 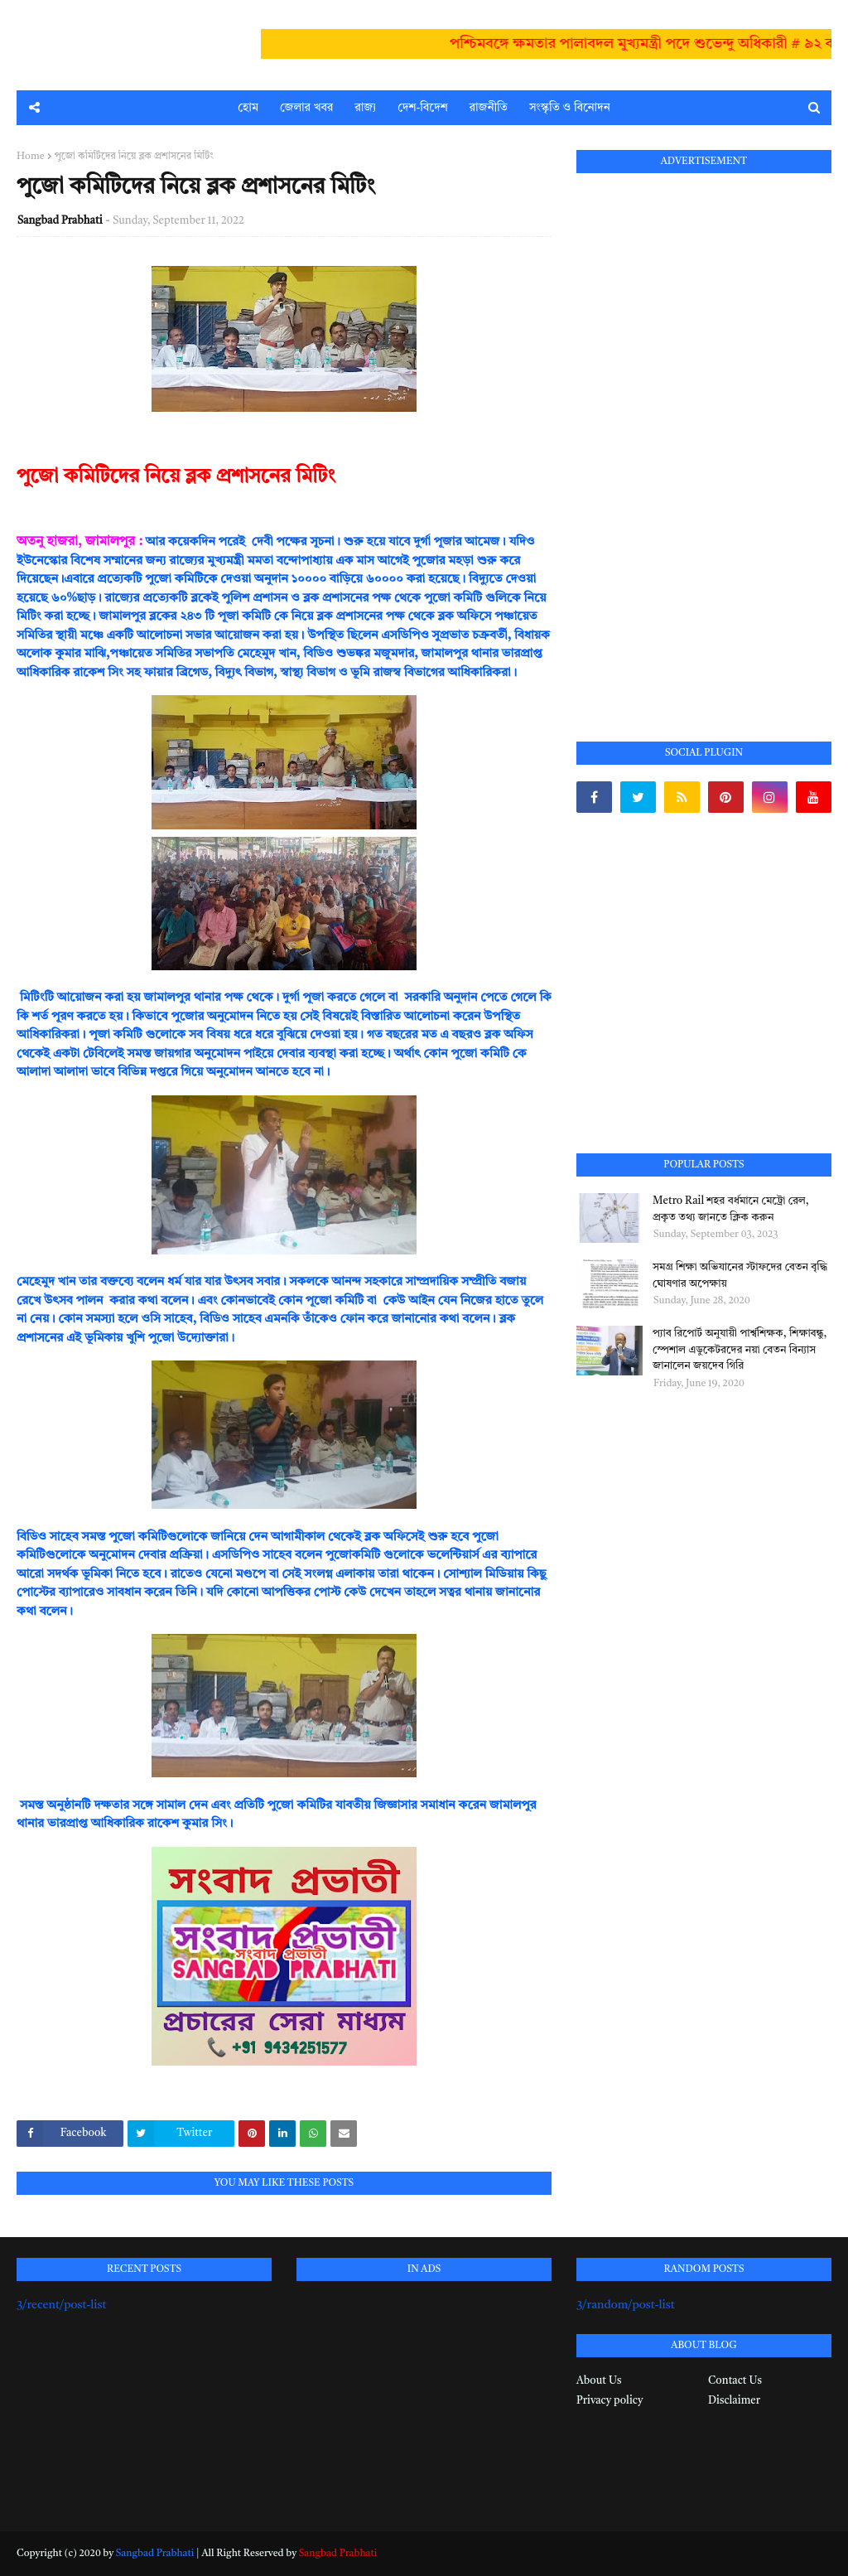 I want to click on সমগ্র শিক্ষা অভিযানের স্টাফদের বেতন বৃদ্ধি ঘোষণার অপেক্ষায়, so click(x=740, y=1275).